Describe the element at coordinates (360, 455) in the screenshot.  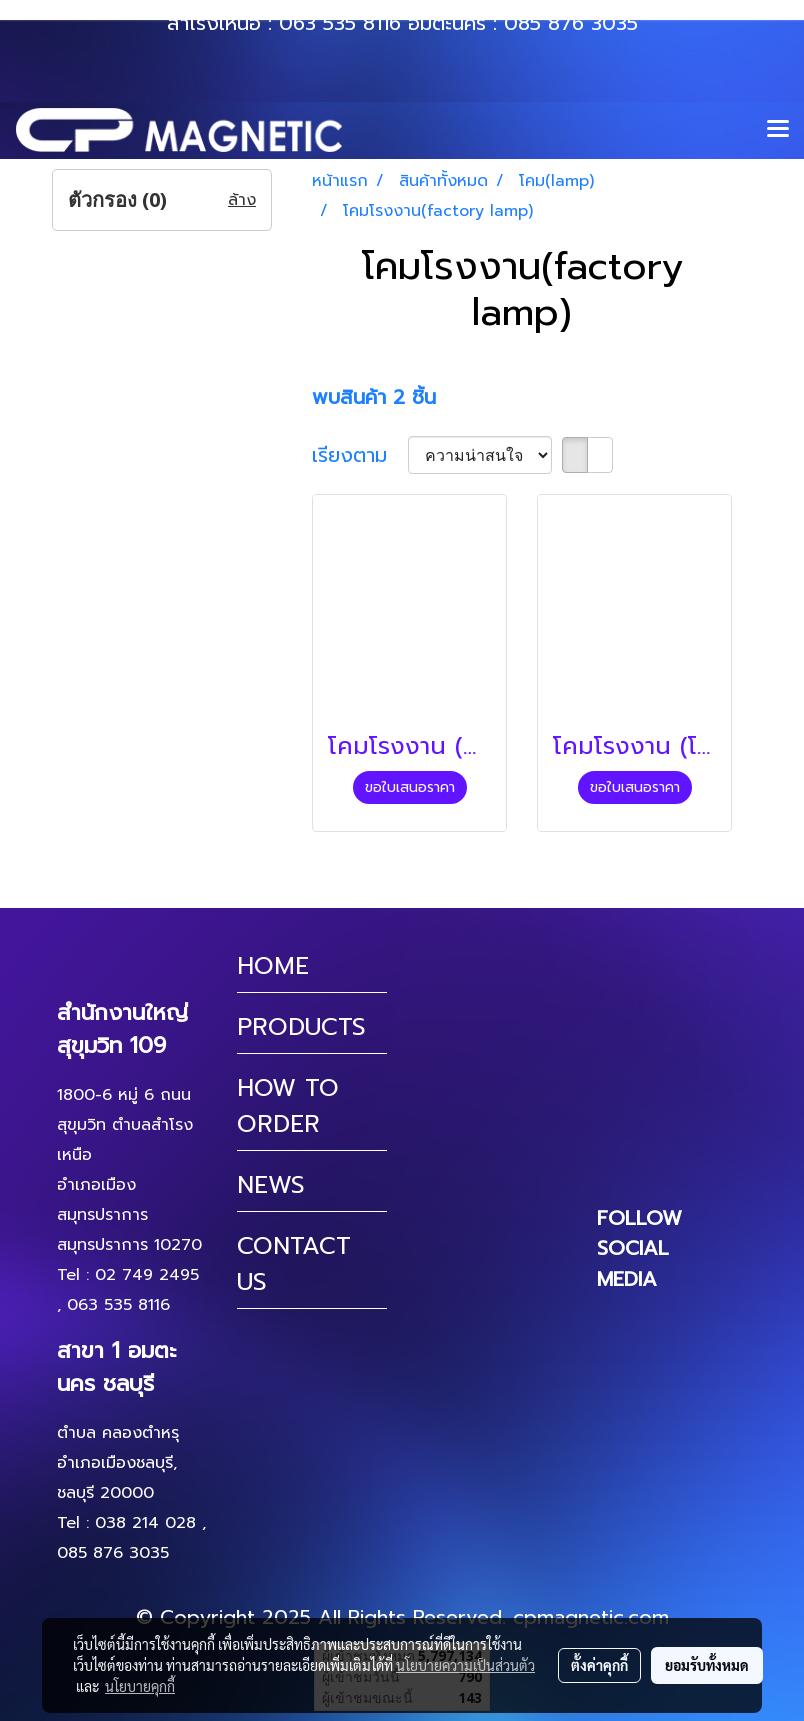
I see `เรียงตาม` at that location.